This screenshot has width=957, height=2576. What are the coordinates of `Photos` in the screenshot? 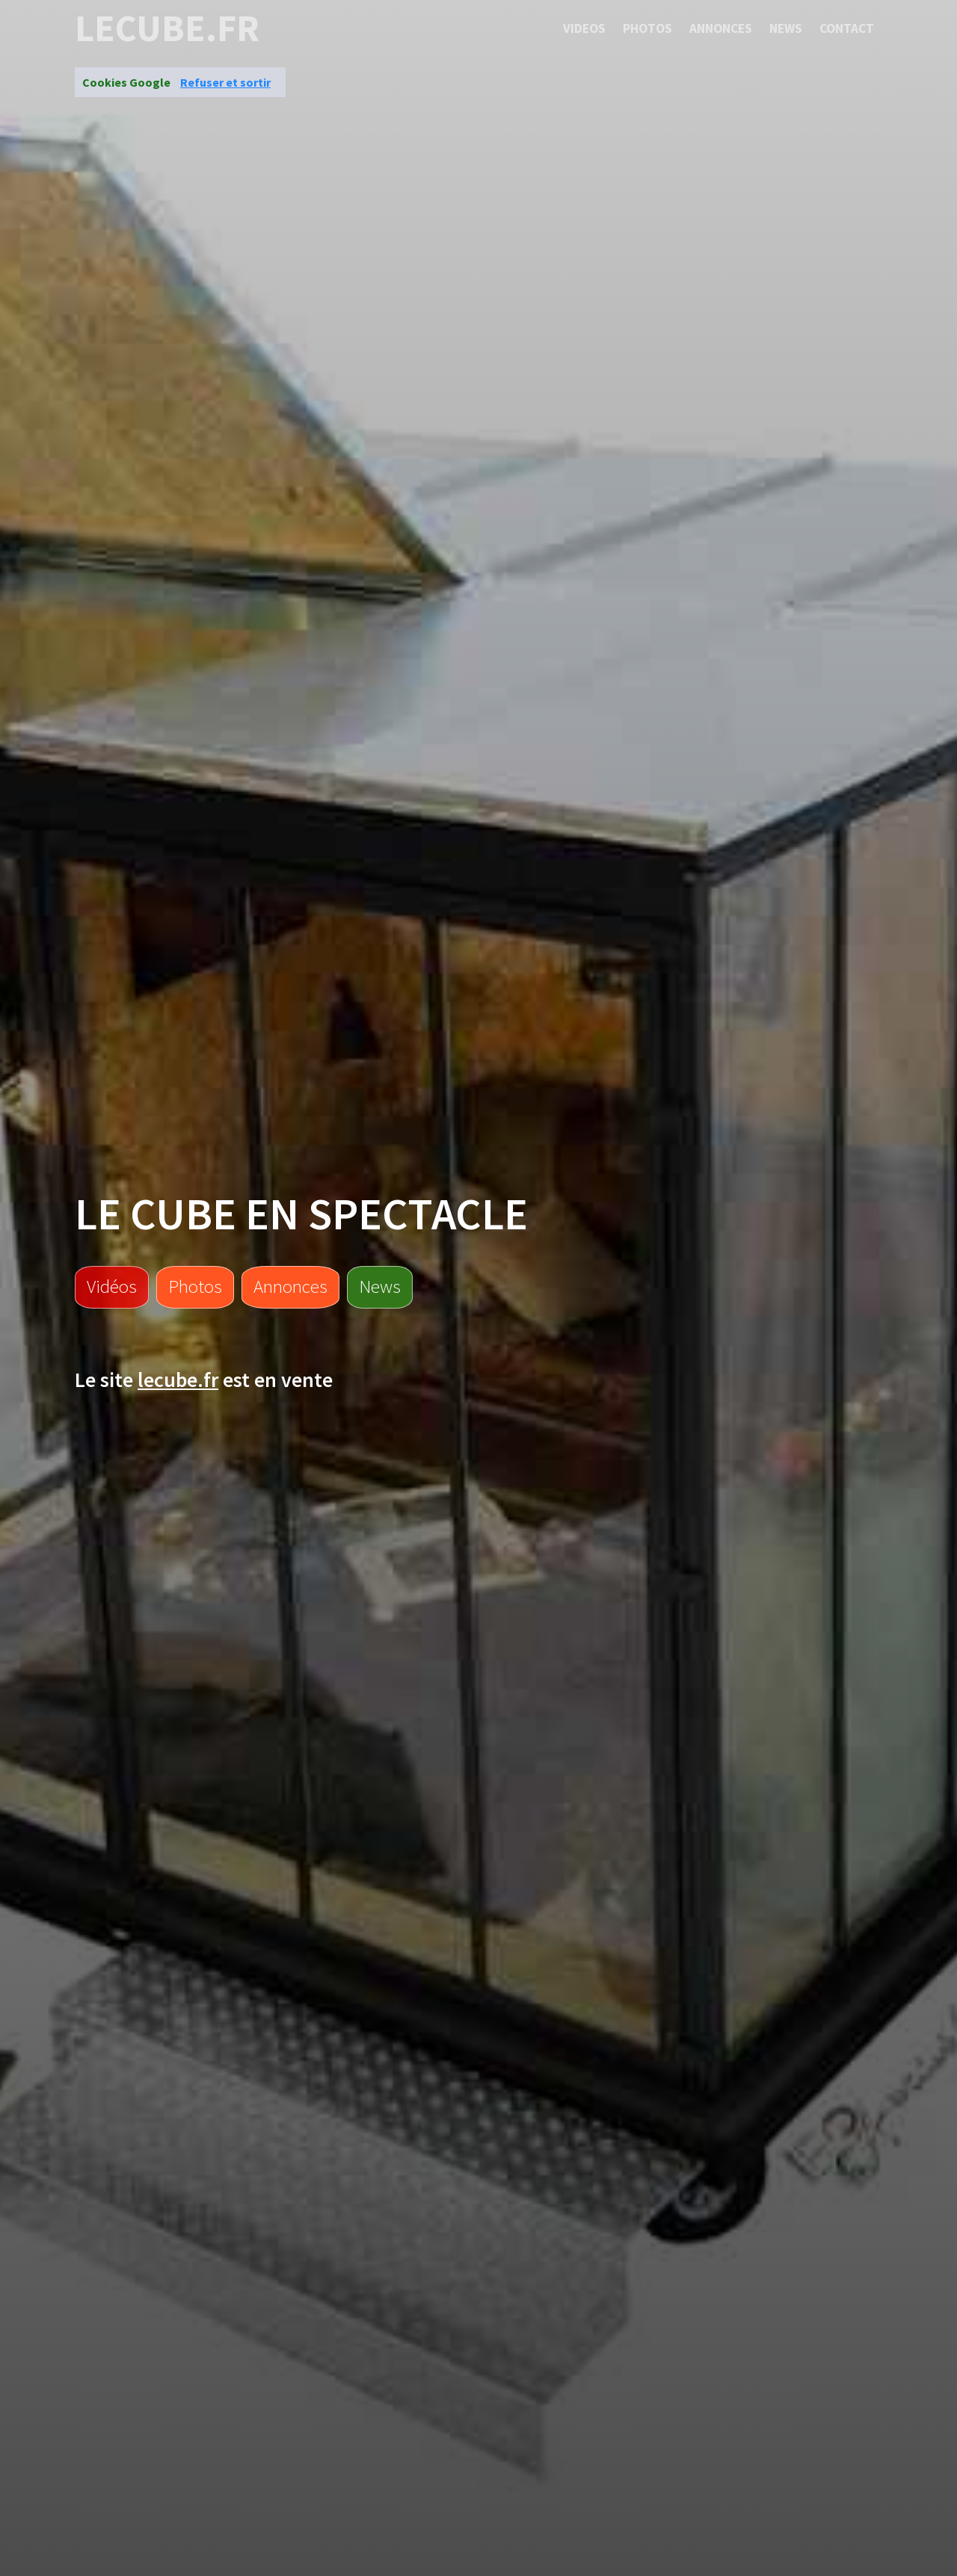 It's located at (647, 28).